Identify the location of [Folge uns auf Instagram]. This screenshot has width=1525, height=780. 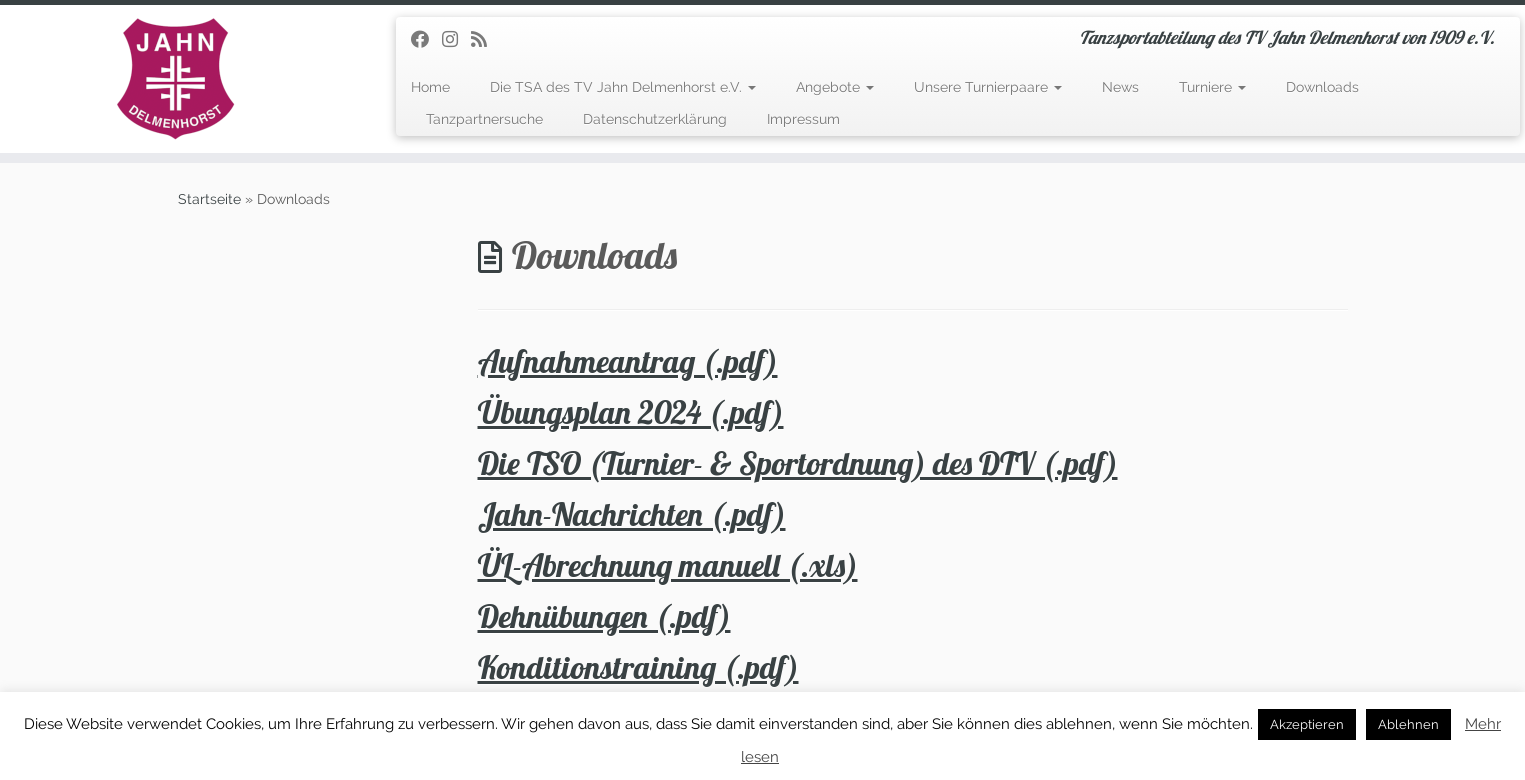
(456, 39).